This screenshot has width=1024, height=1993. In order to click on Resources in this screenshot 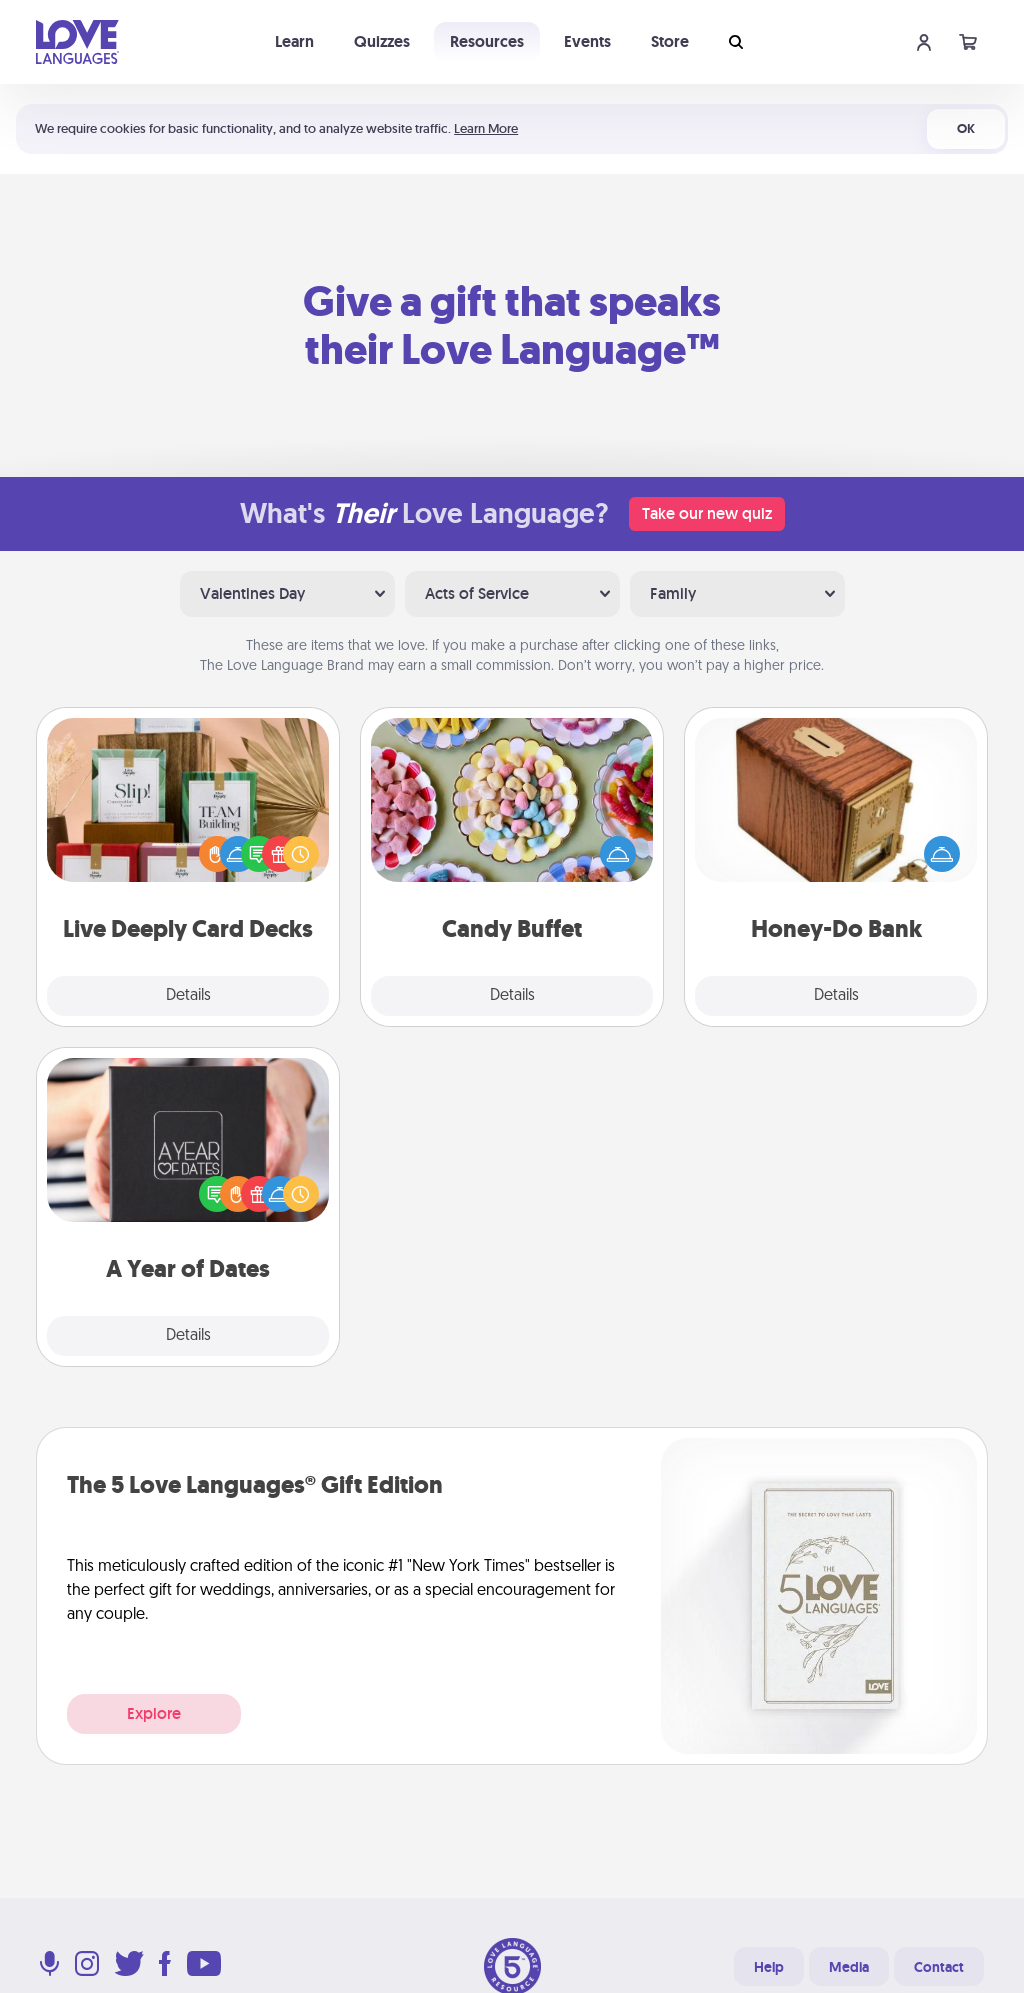, I will do `click(487, 41)`.